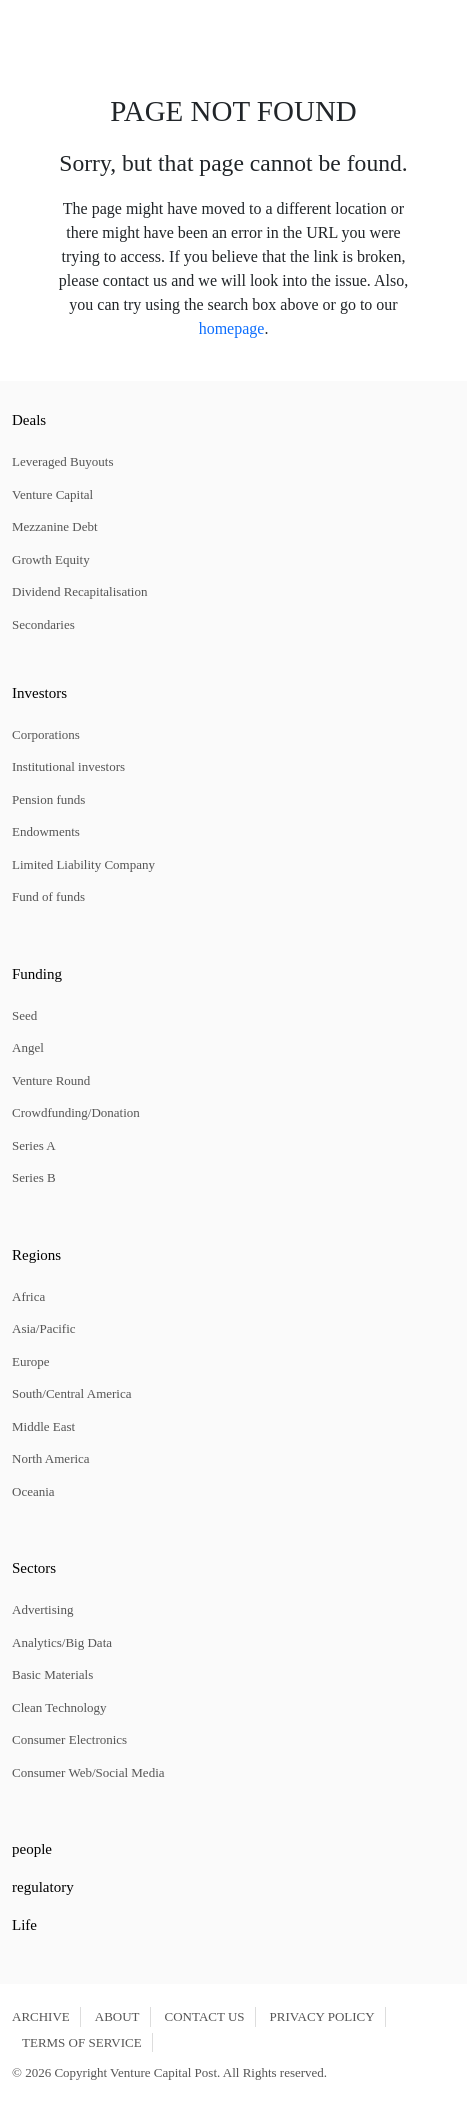 Image resolution: width=467 pixels, height=2103 pixels. What do you see at coordinates (51, 559) in the screenshot?
I see `Growth Equity` at bounding box center [51, 559].